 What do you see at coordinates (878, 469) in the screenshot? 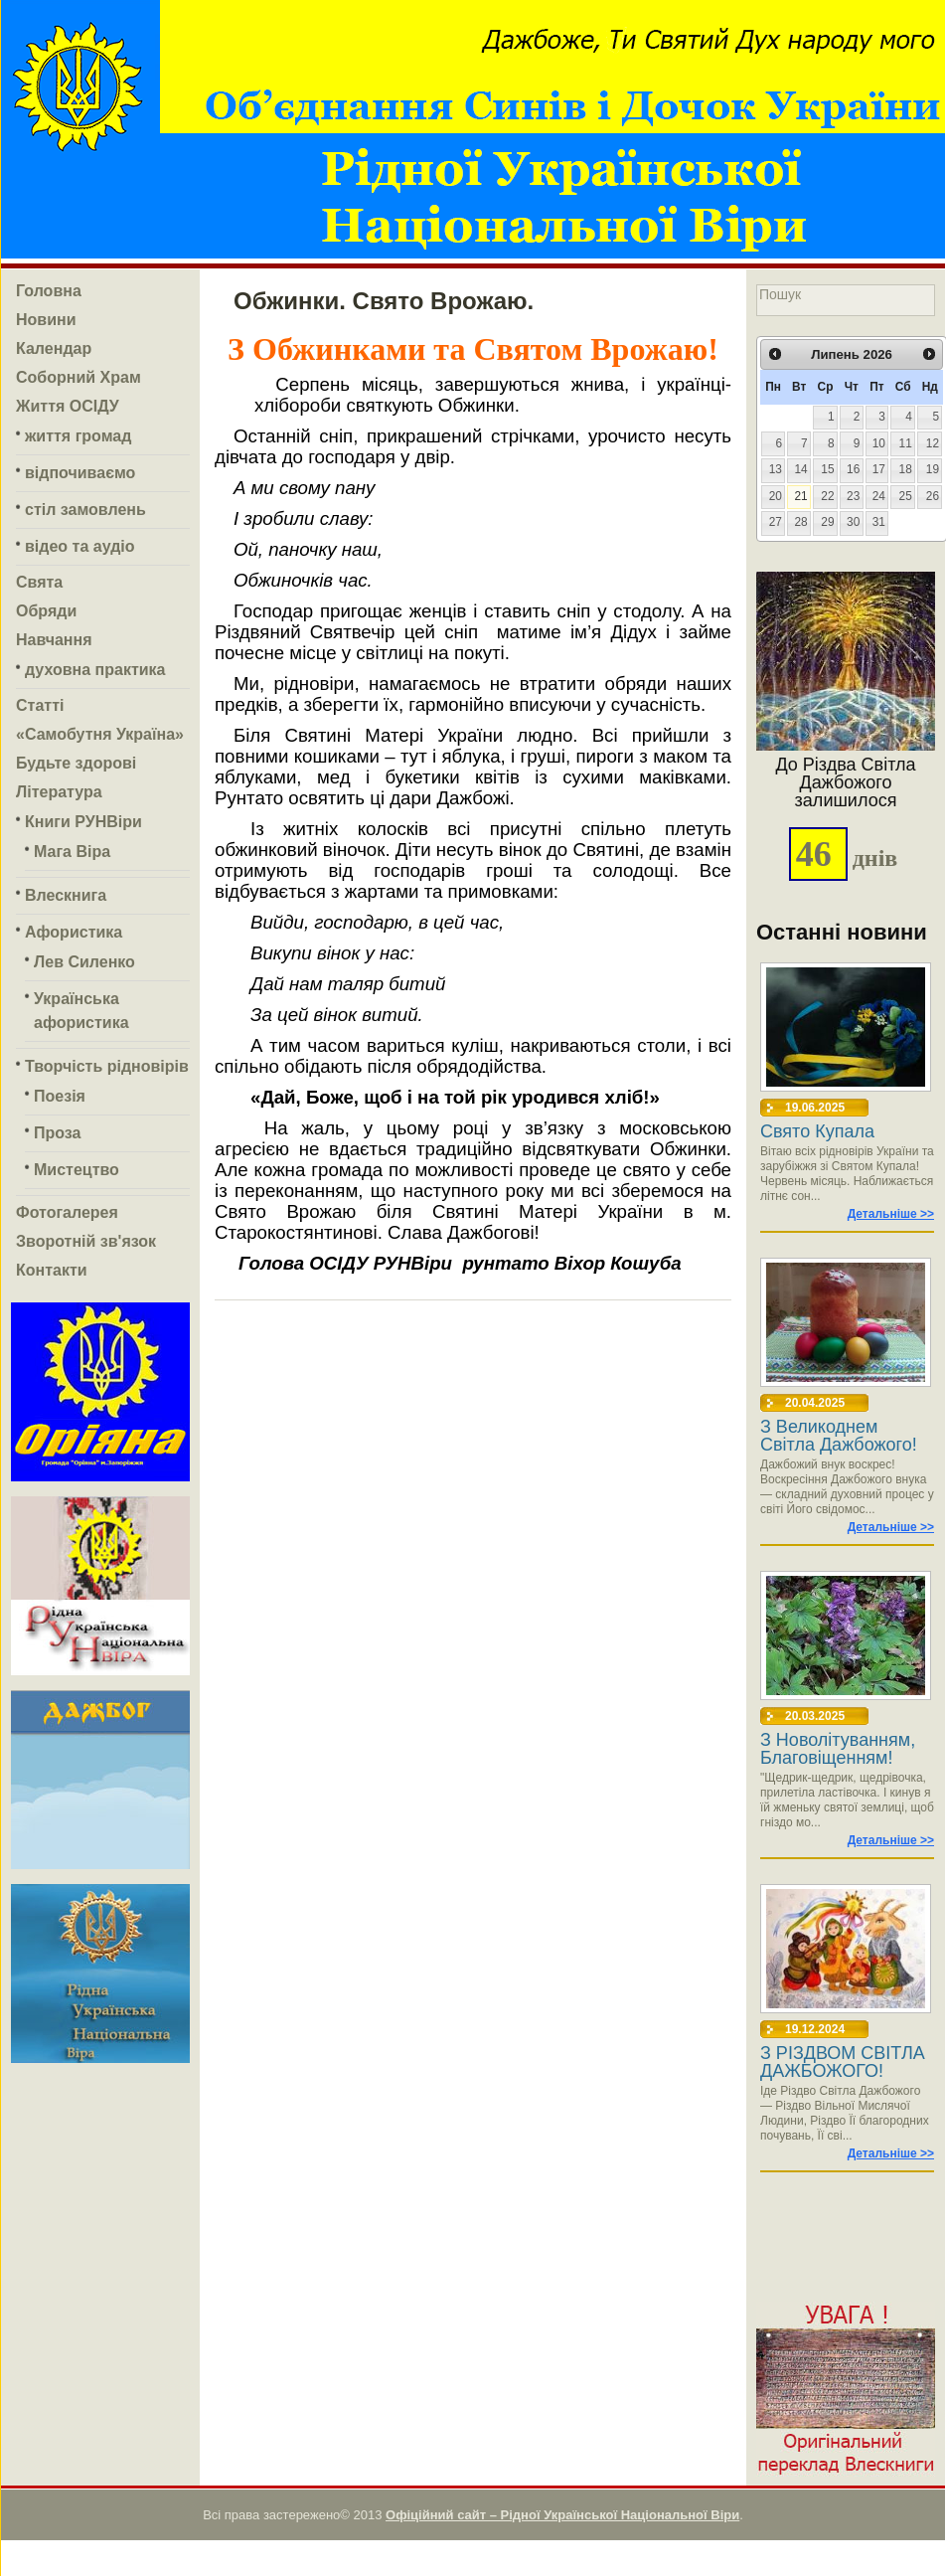
I see `17` at bounding box center [878, 469].